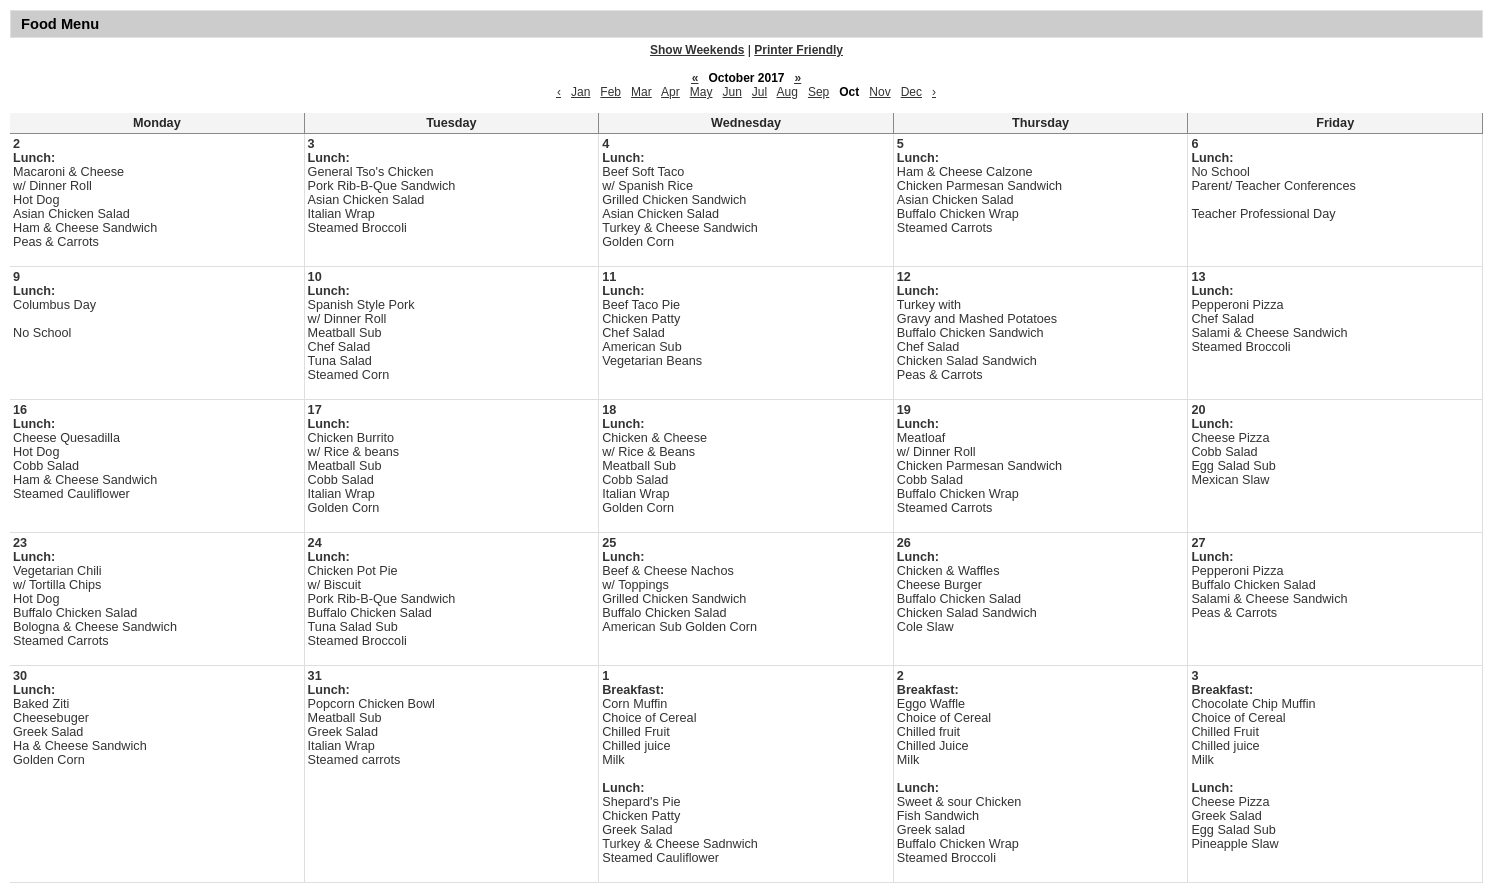  What do you see at coordinates (911, 92) in the screenshot?
I see `Dec` at bounding box center [911, 92].